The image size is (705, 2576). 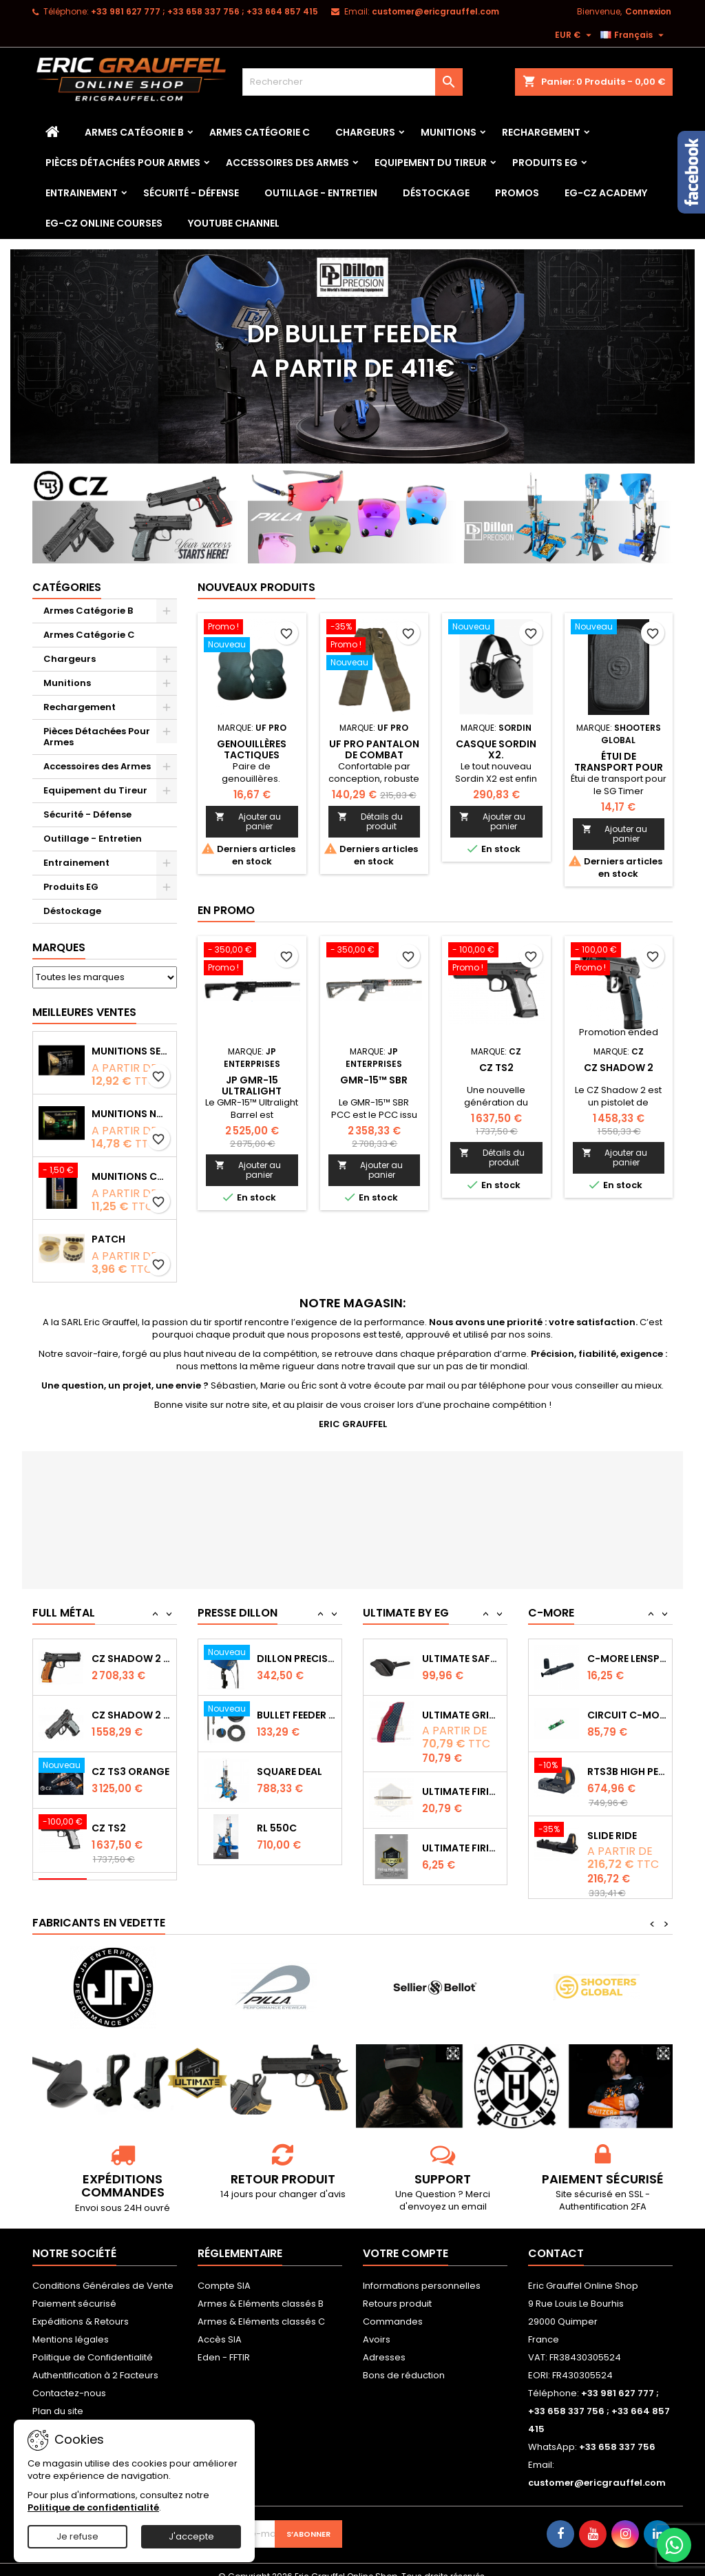 I want to click on customer@ericgrauffel.com, so click(x=435, y=11).